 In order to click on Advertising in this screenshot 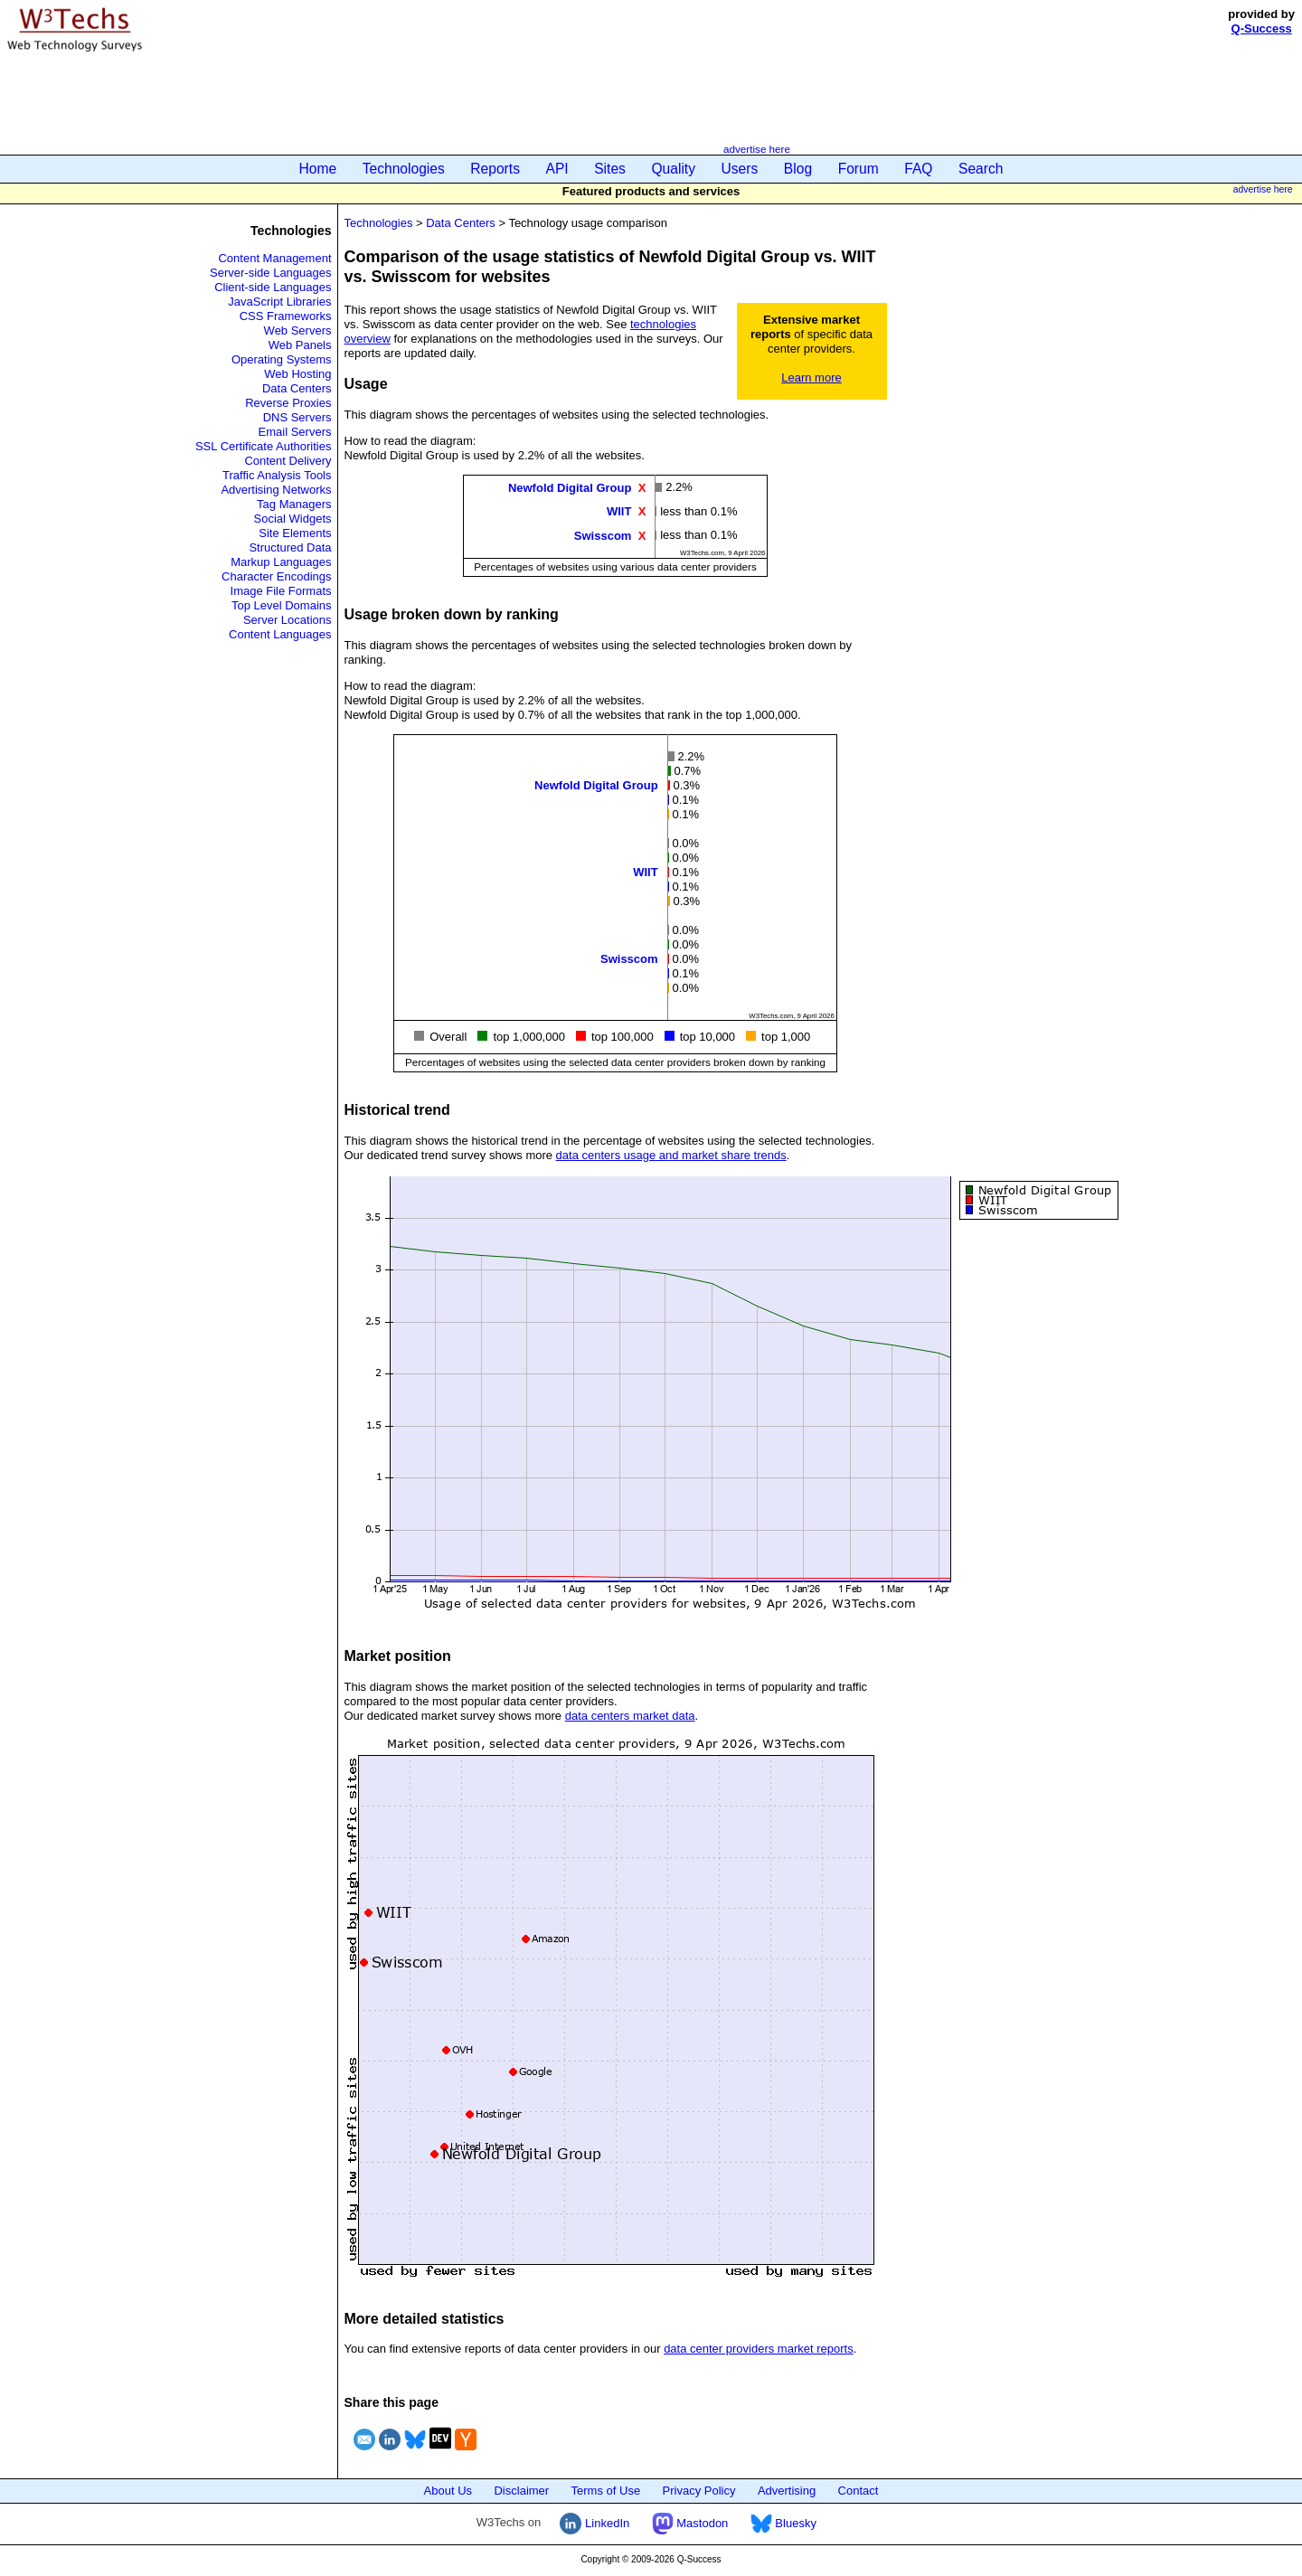, I will do `click(787, 2490)`.